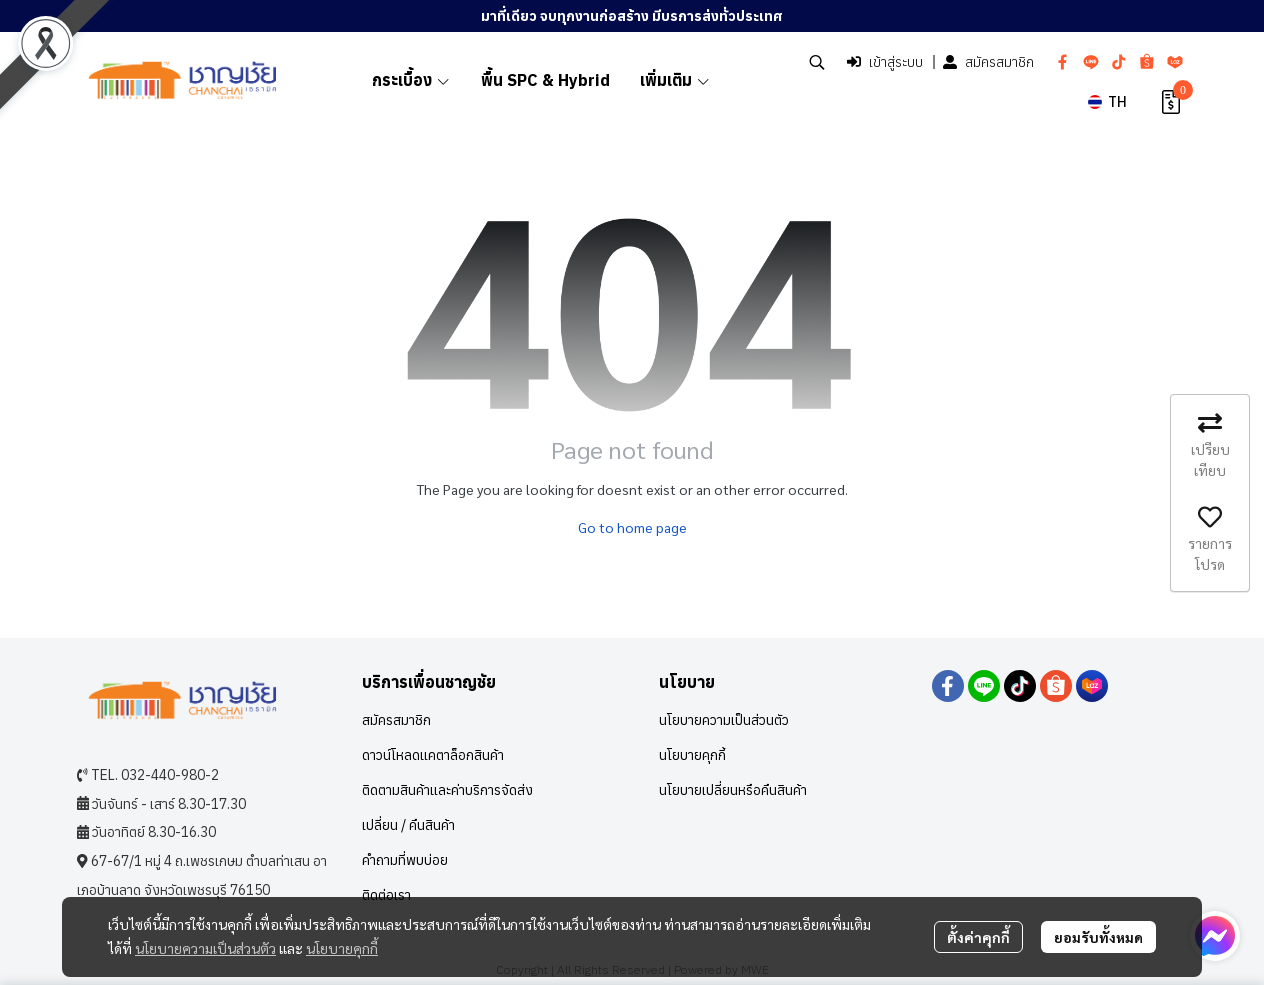  I want to click on ติดต่อเรา, so click(386, 895).